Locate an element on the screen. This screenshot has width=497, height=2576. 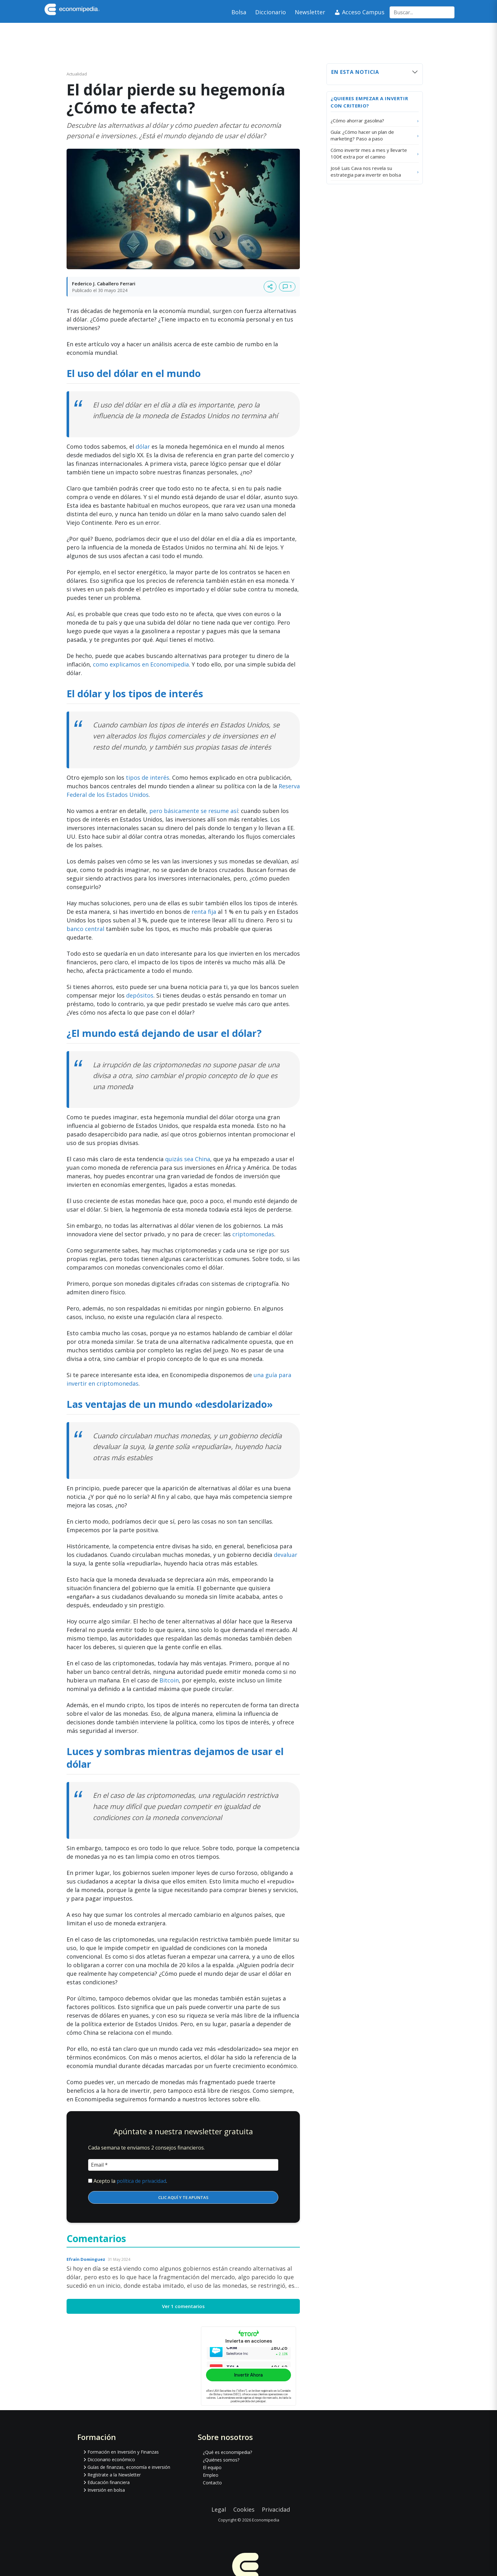
Regístrate a la Newsletter is located at coordinates (114, 2475).